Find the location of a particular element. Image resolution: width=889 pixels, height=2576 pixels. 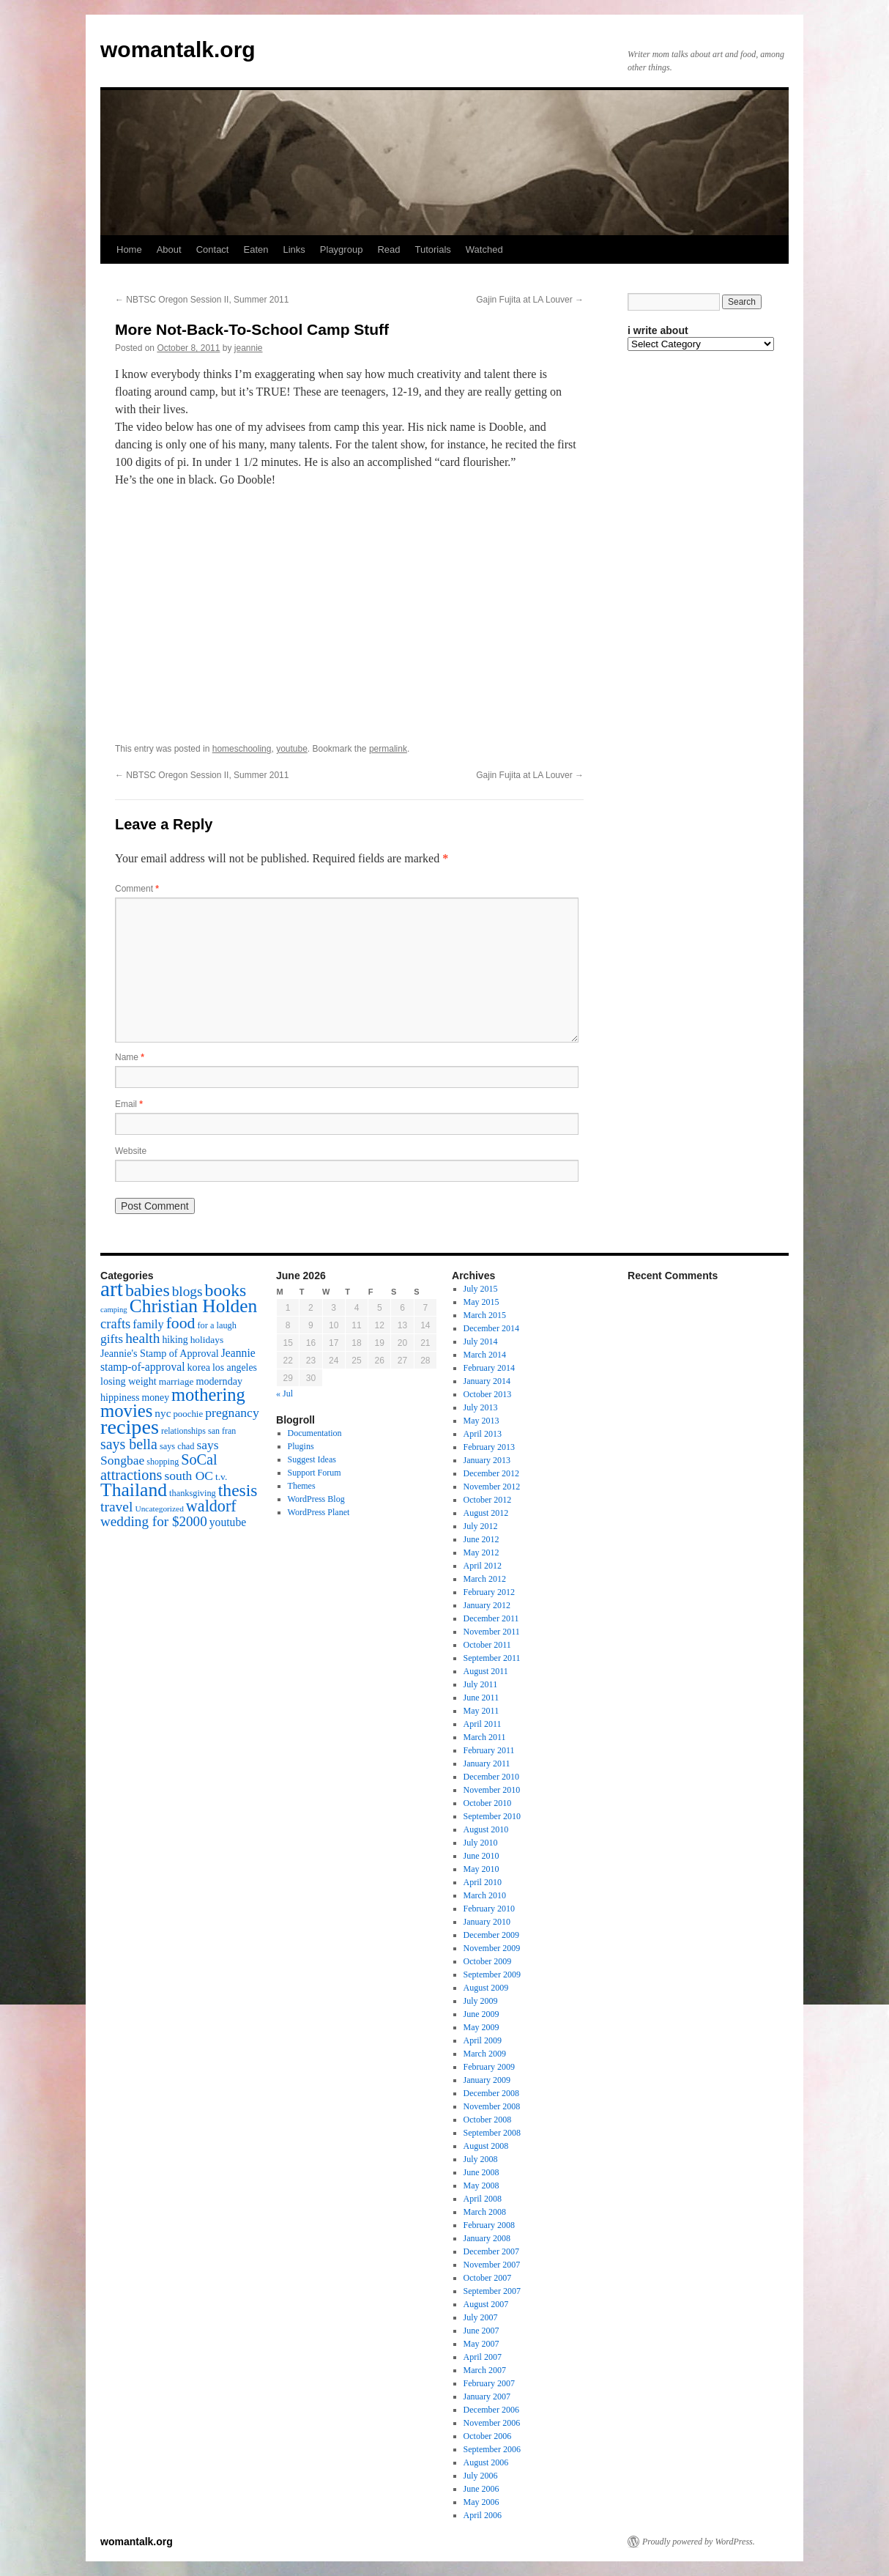

Thailand [Thailand (83 items)] is located at coordinates (133, 1489).